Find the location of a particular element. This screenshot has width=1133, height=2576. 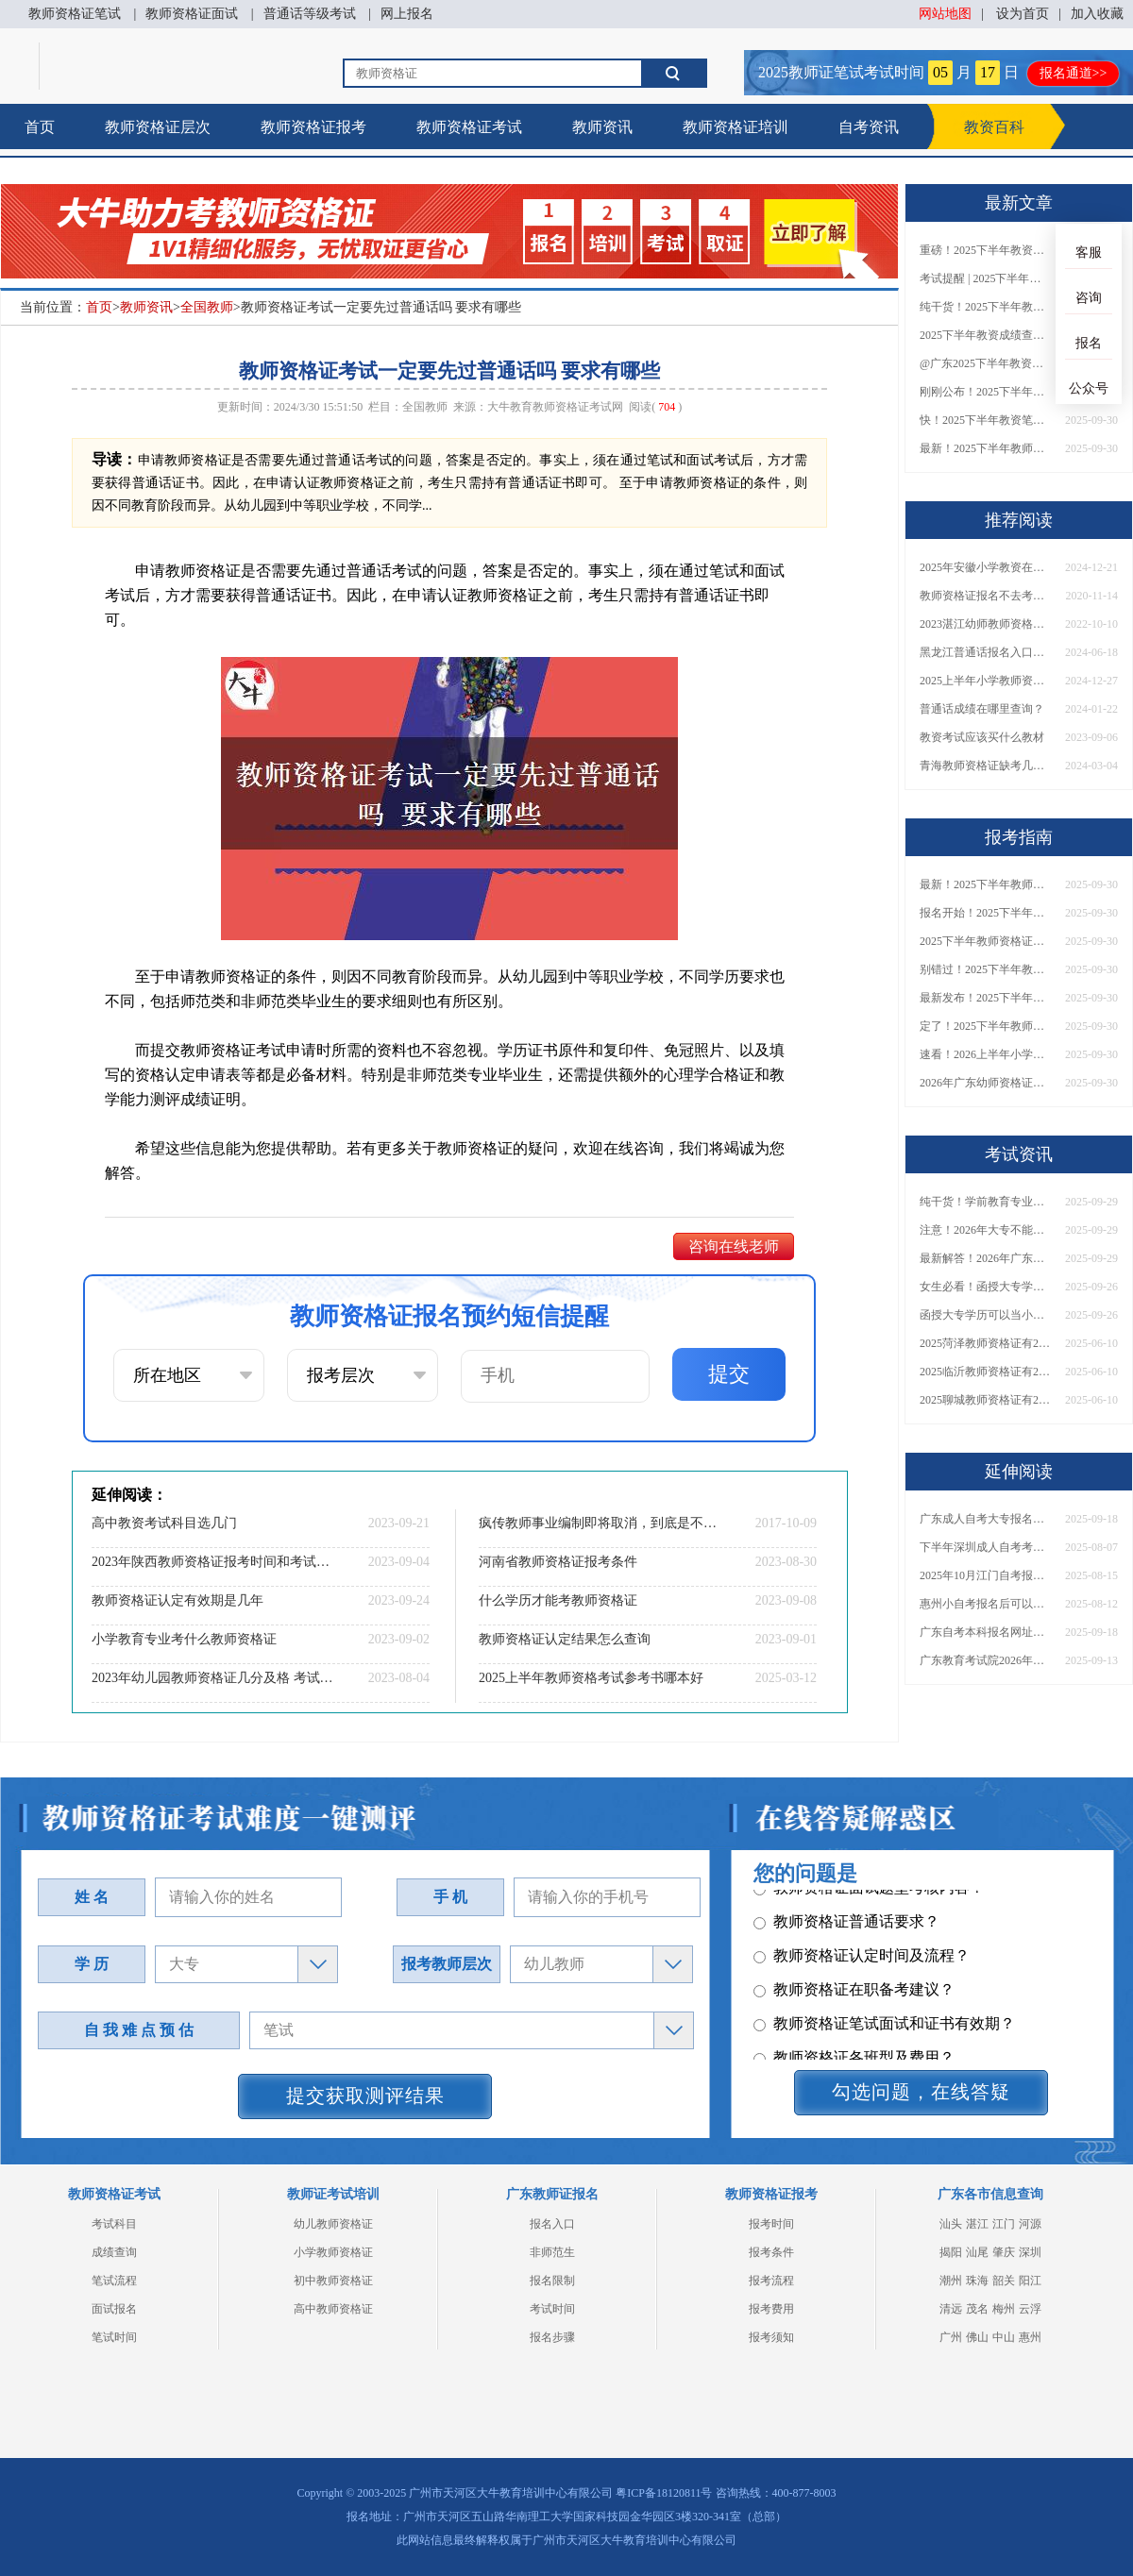

女生必看！函授大专学历当小学老师全流程，附常见问答→ is located at coordinates (986, 1286).